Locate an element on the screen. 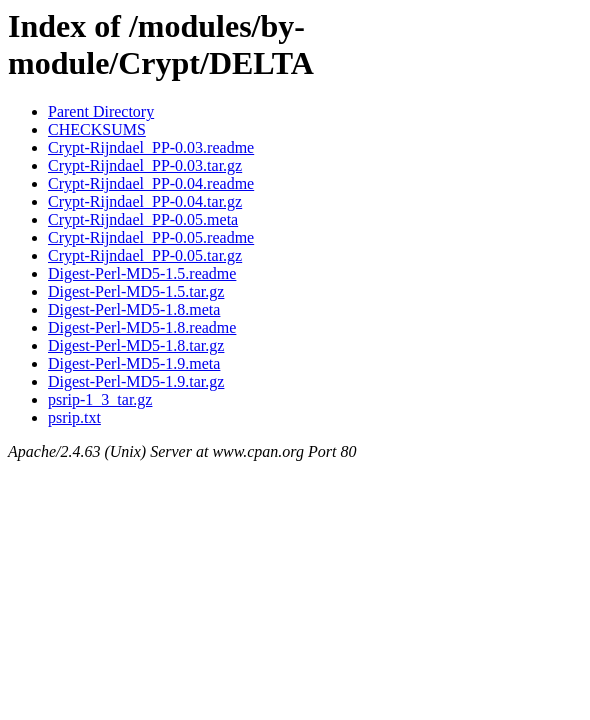  Crypt-Rijndael_PP-0.05.meta is located at coordinates (143, 219).